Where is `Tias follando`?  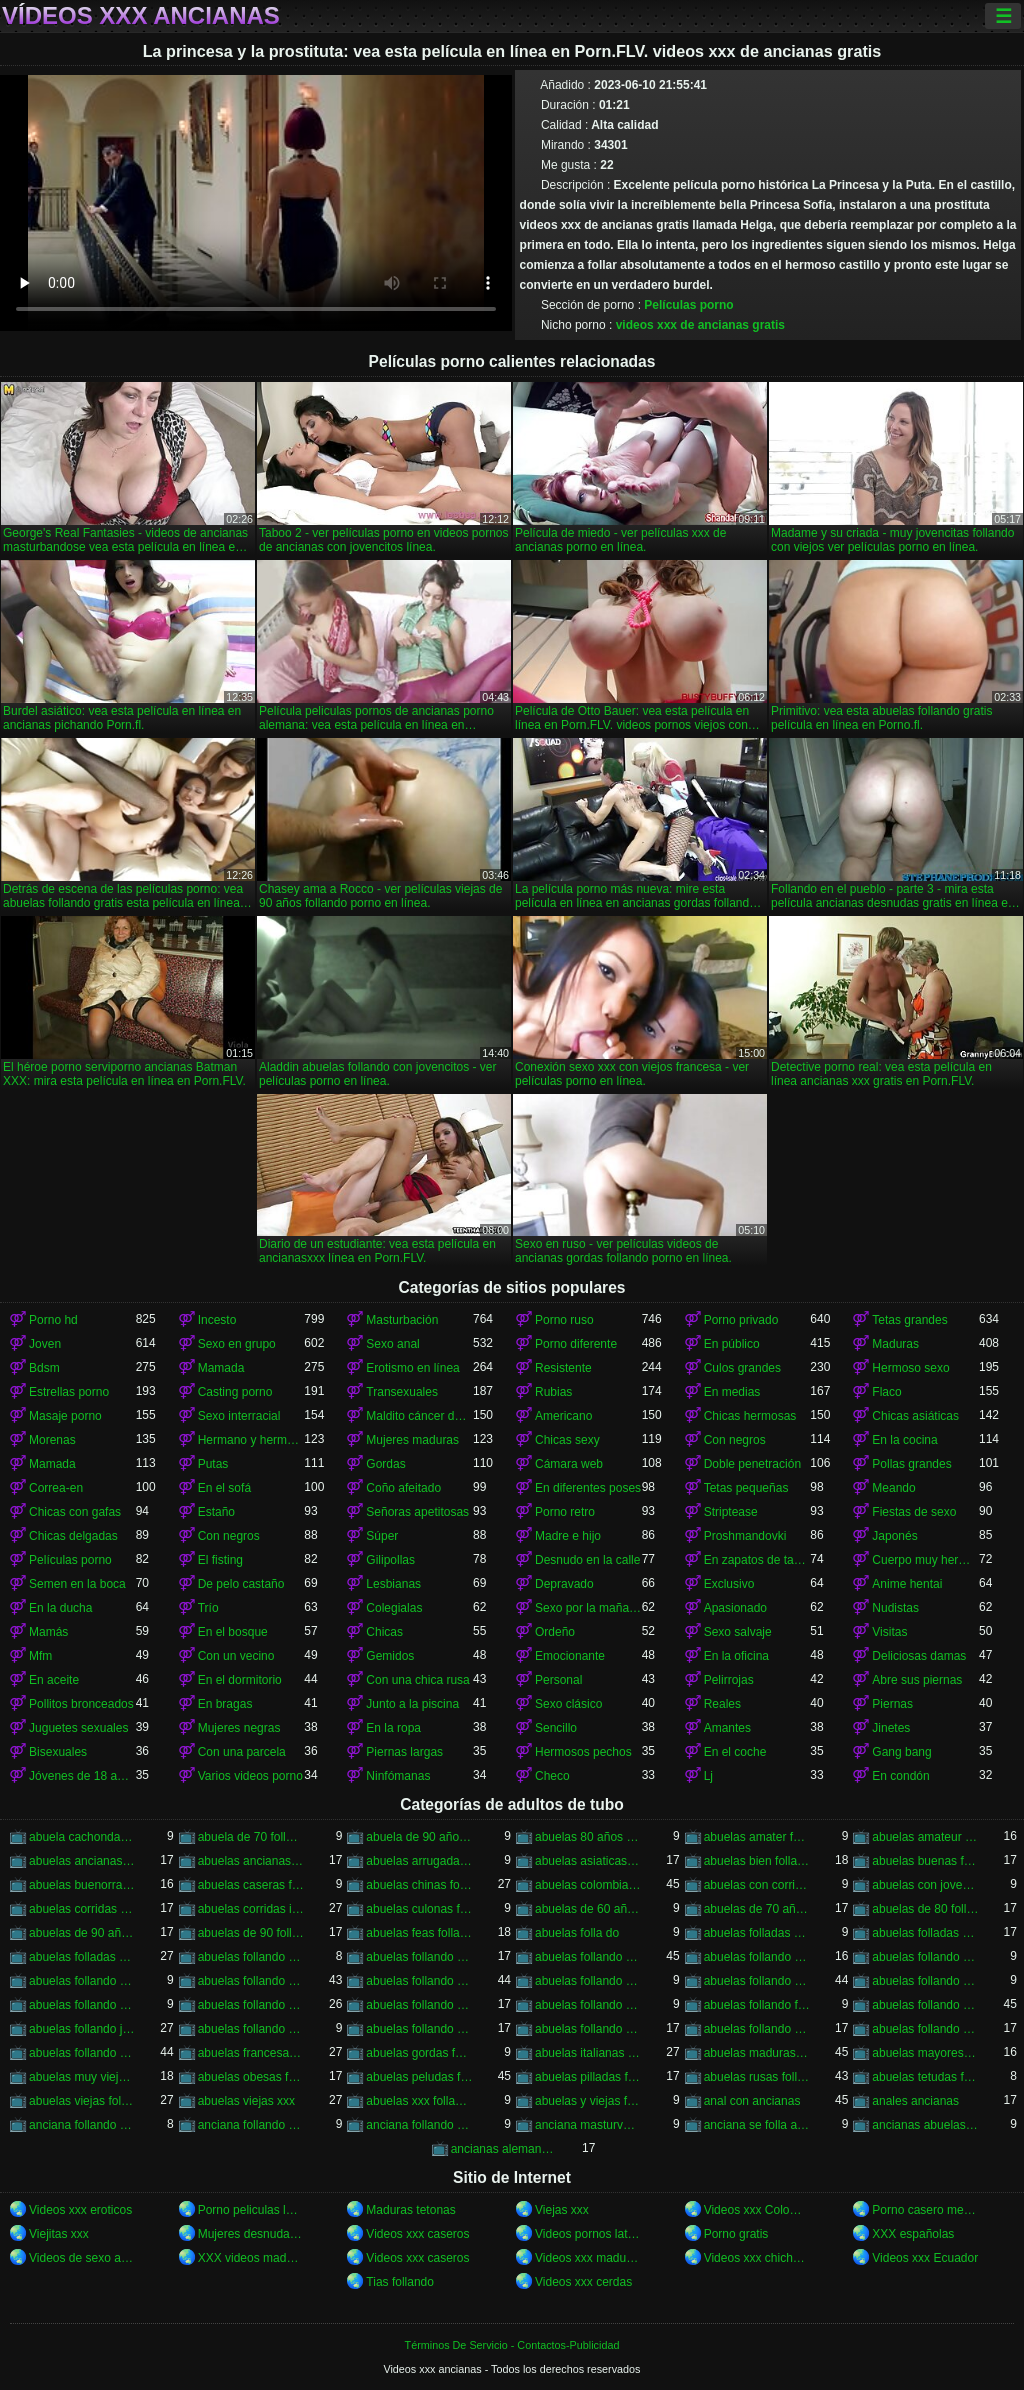 Tias follando is located at coordinates (400, 2282).